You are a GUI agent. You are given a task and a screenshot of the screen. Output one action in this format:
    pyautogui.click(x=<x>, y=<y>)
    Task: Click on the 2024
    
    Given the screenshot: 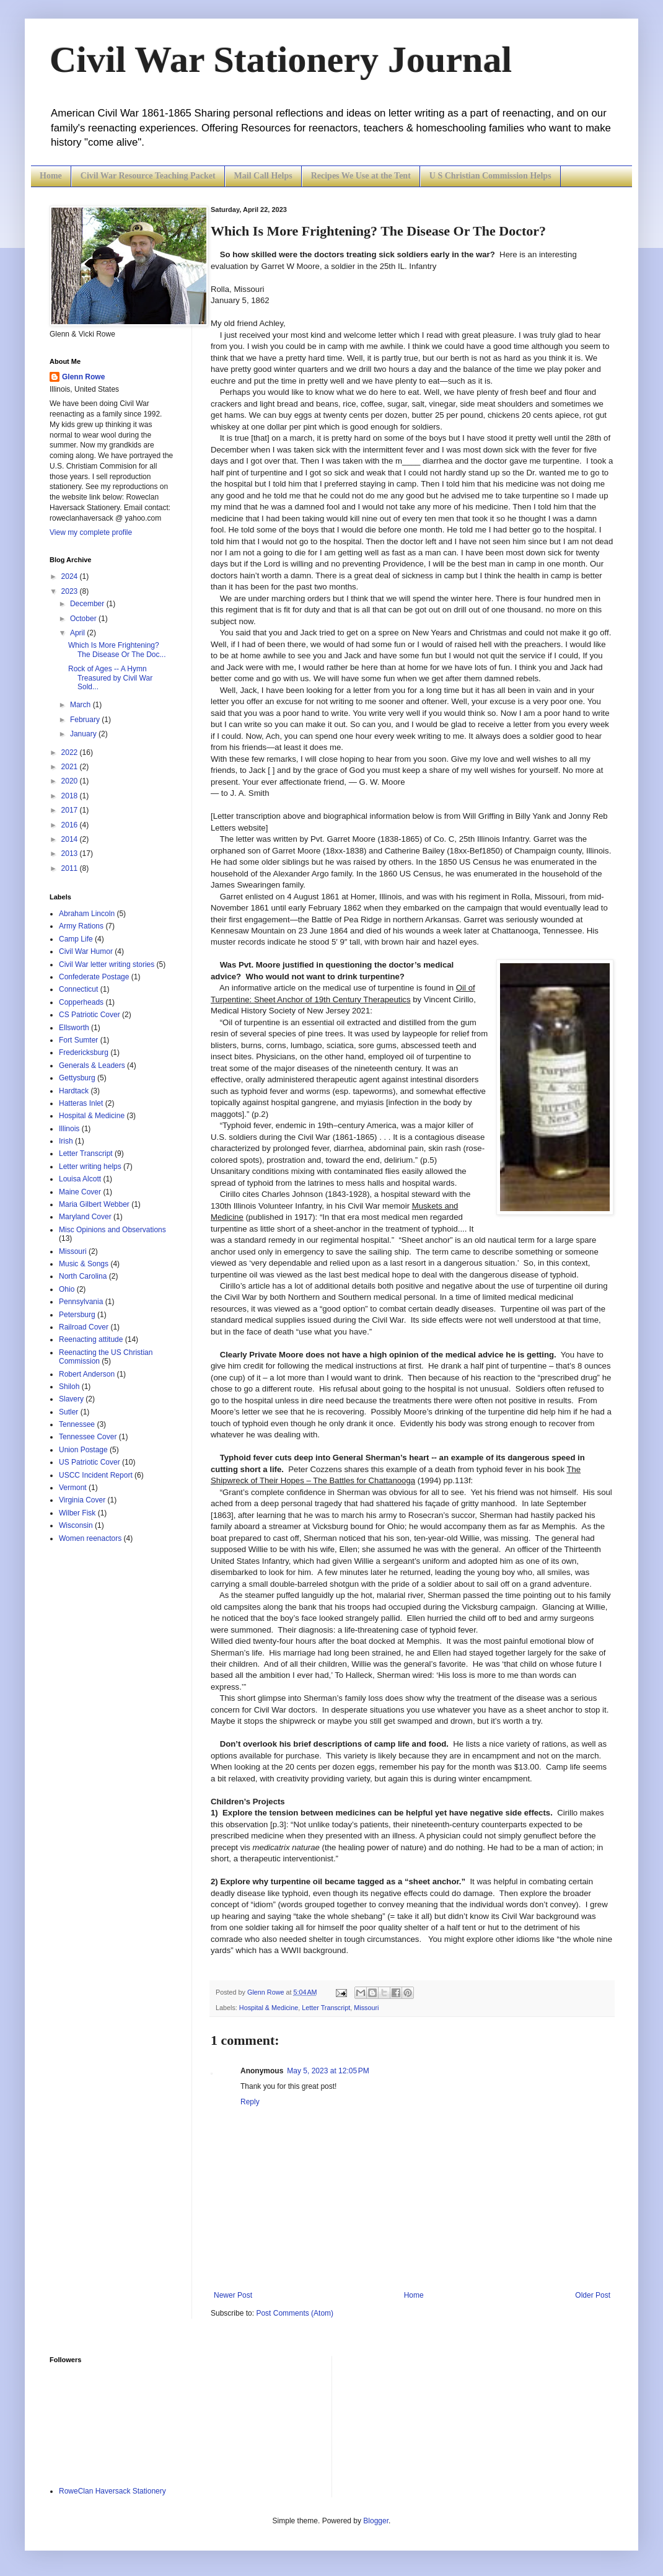 What is the action you would take?
    pyautogui.click(x=70, y=576)
    